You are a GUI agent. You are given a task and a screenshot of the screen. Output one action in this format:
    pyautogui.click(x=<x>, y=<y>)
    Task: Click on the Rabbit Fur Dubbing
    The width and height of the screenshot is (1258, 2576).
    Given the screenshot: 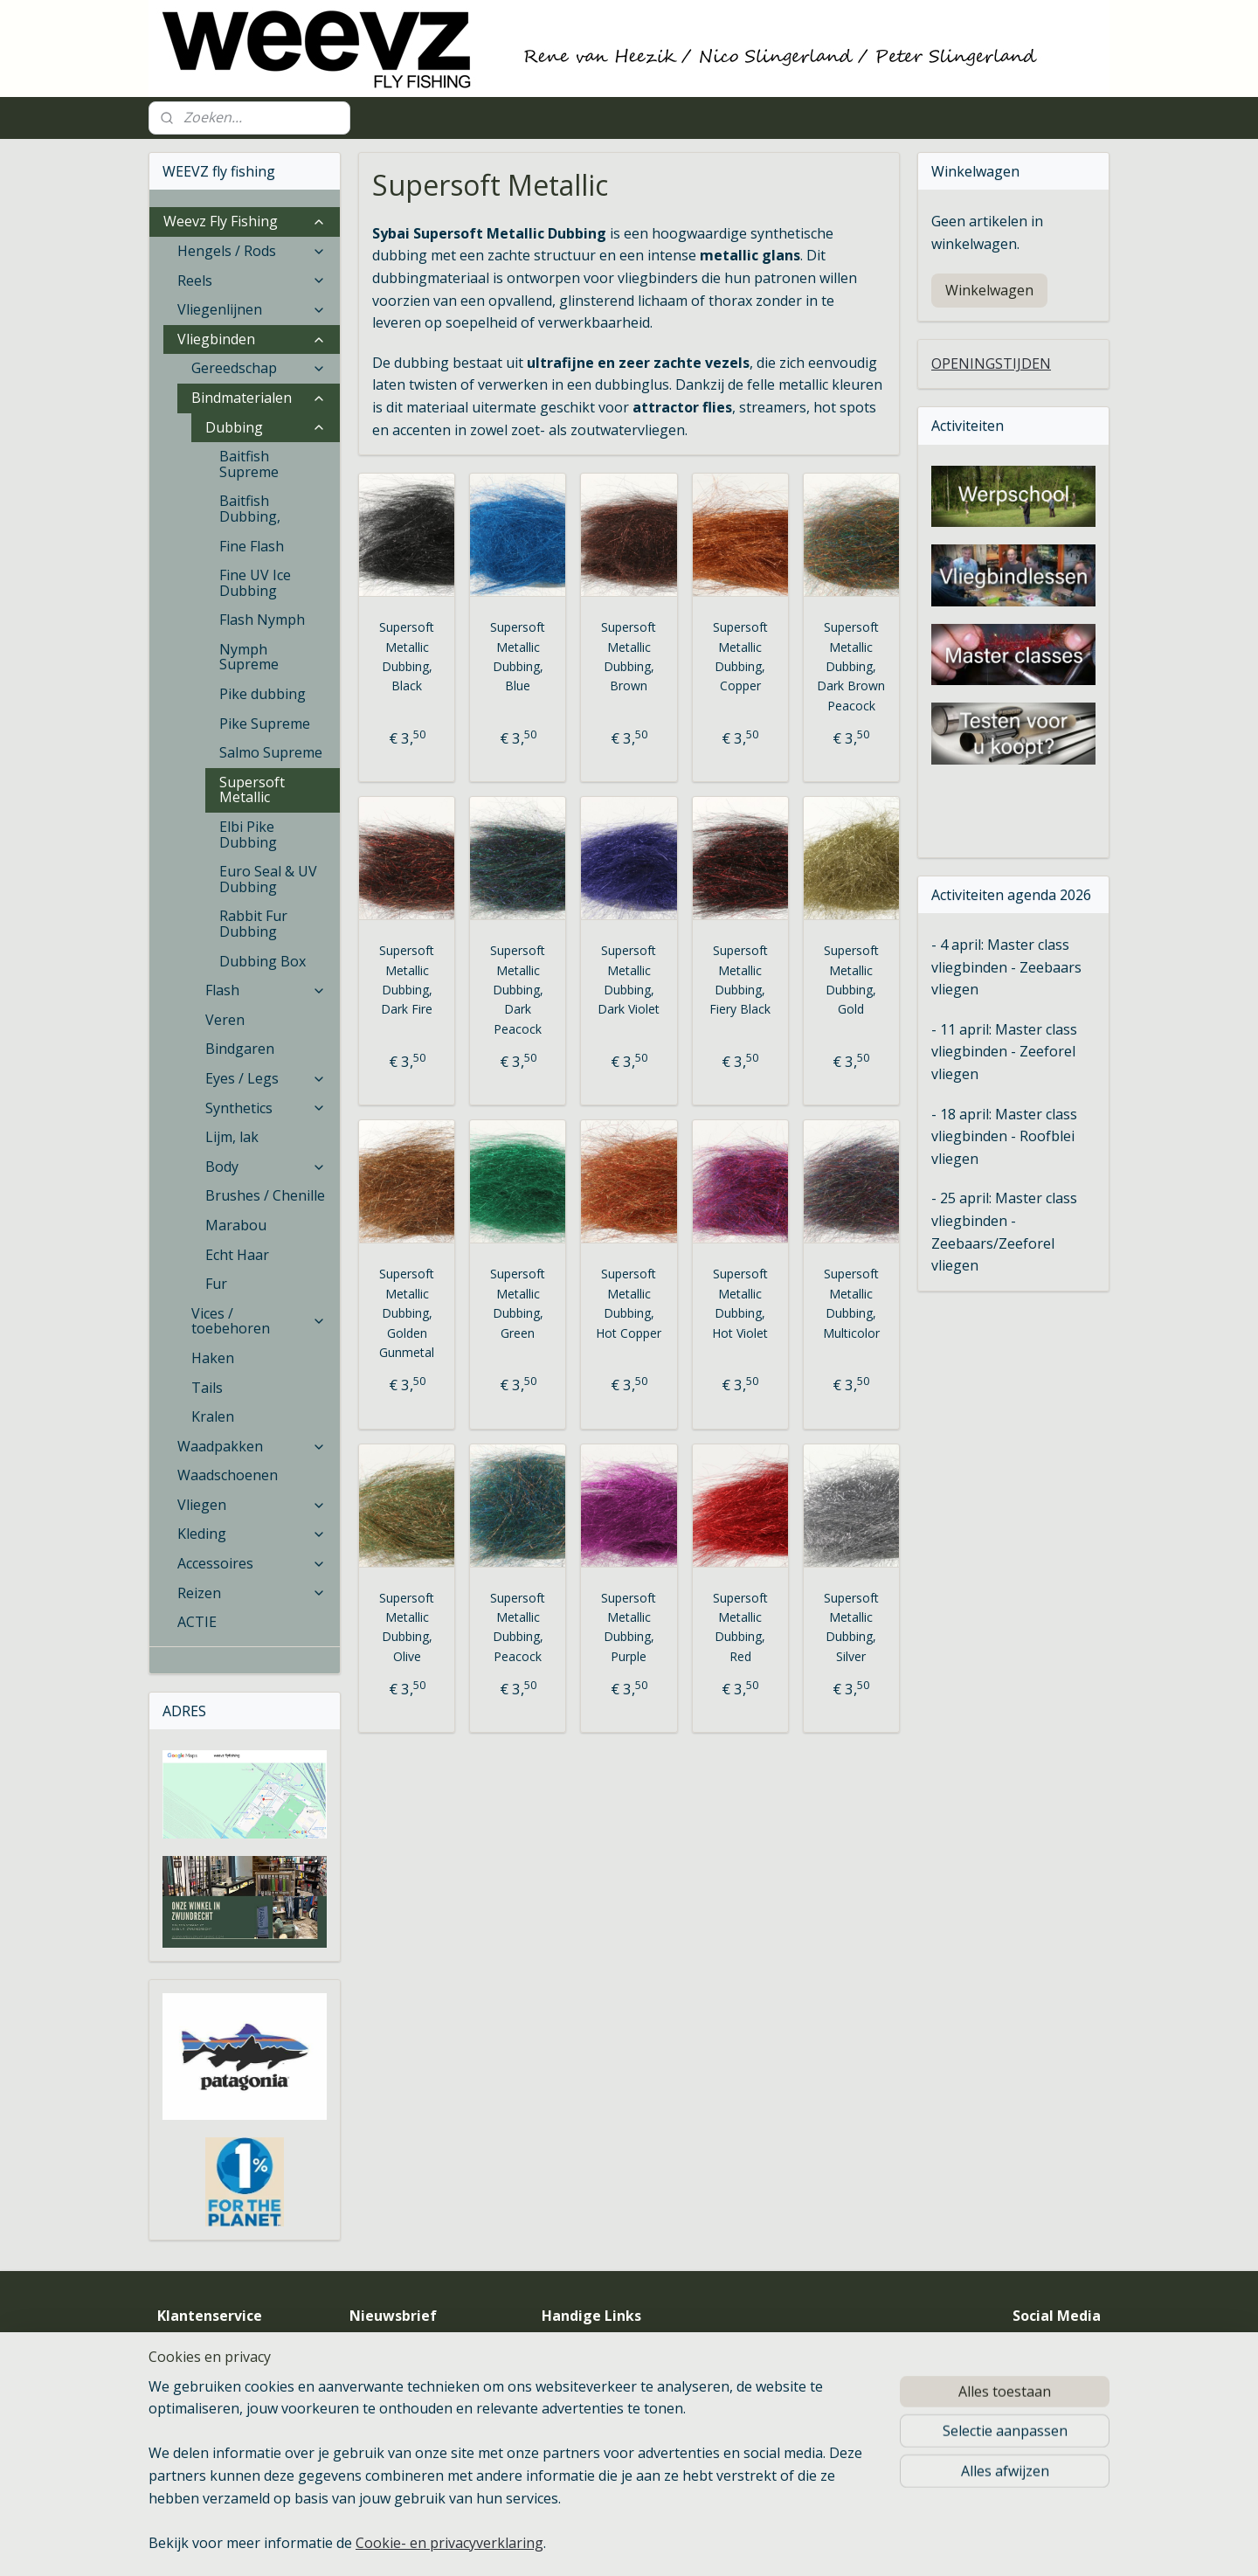 What is the action you would take?
    pyautogui.click(x=253, y=923)
    